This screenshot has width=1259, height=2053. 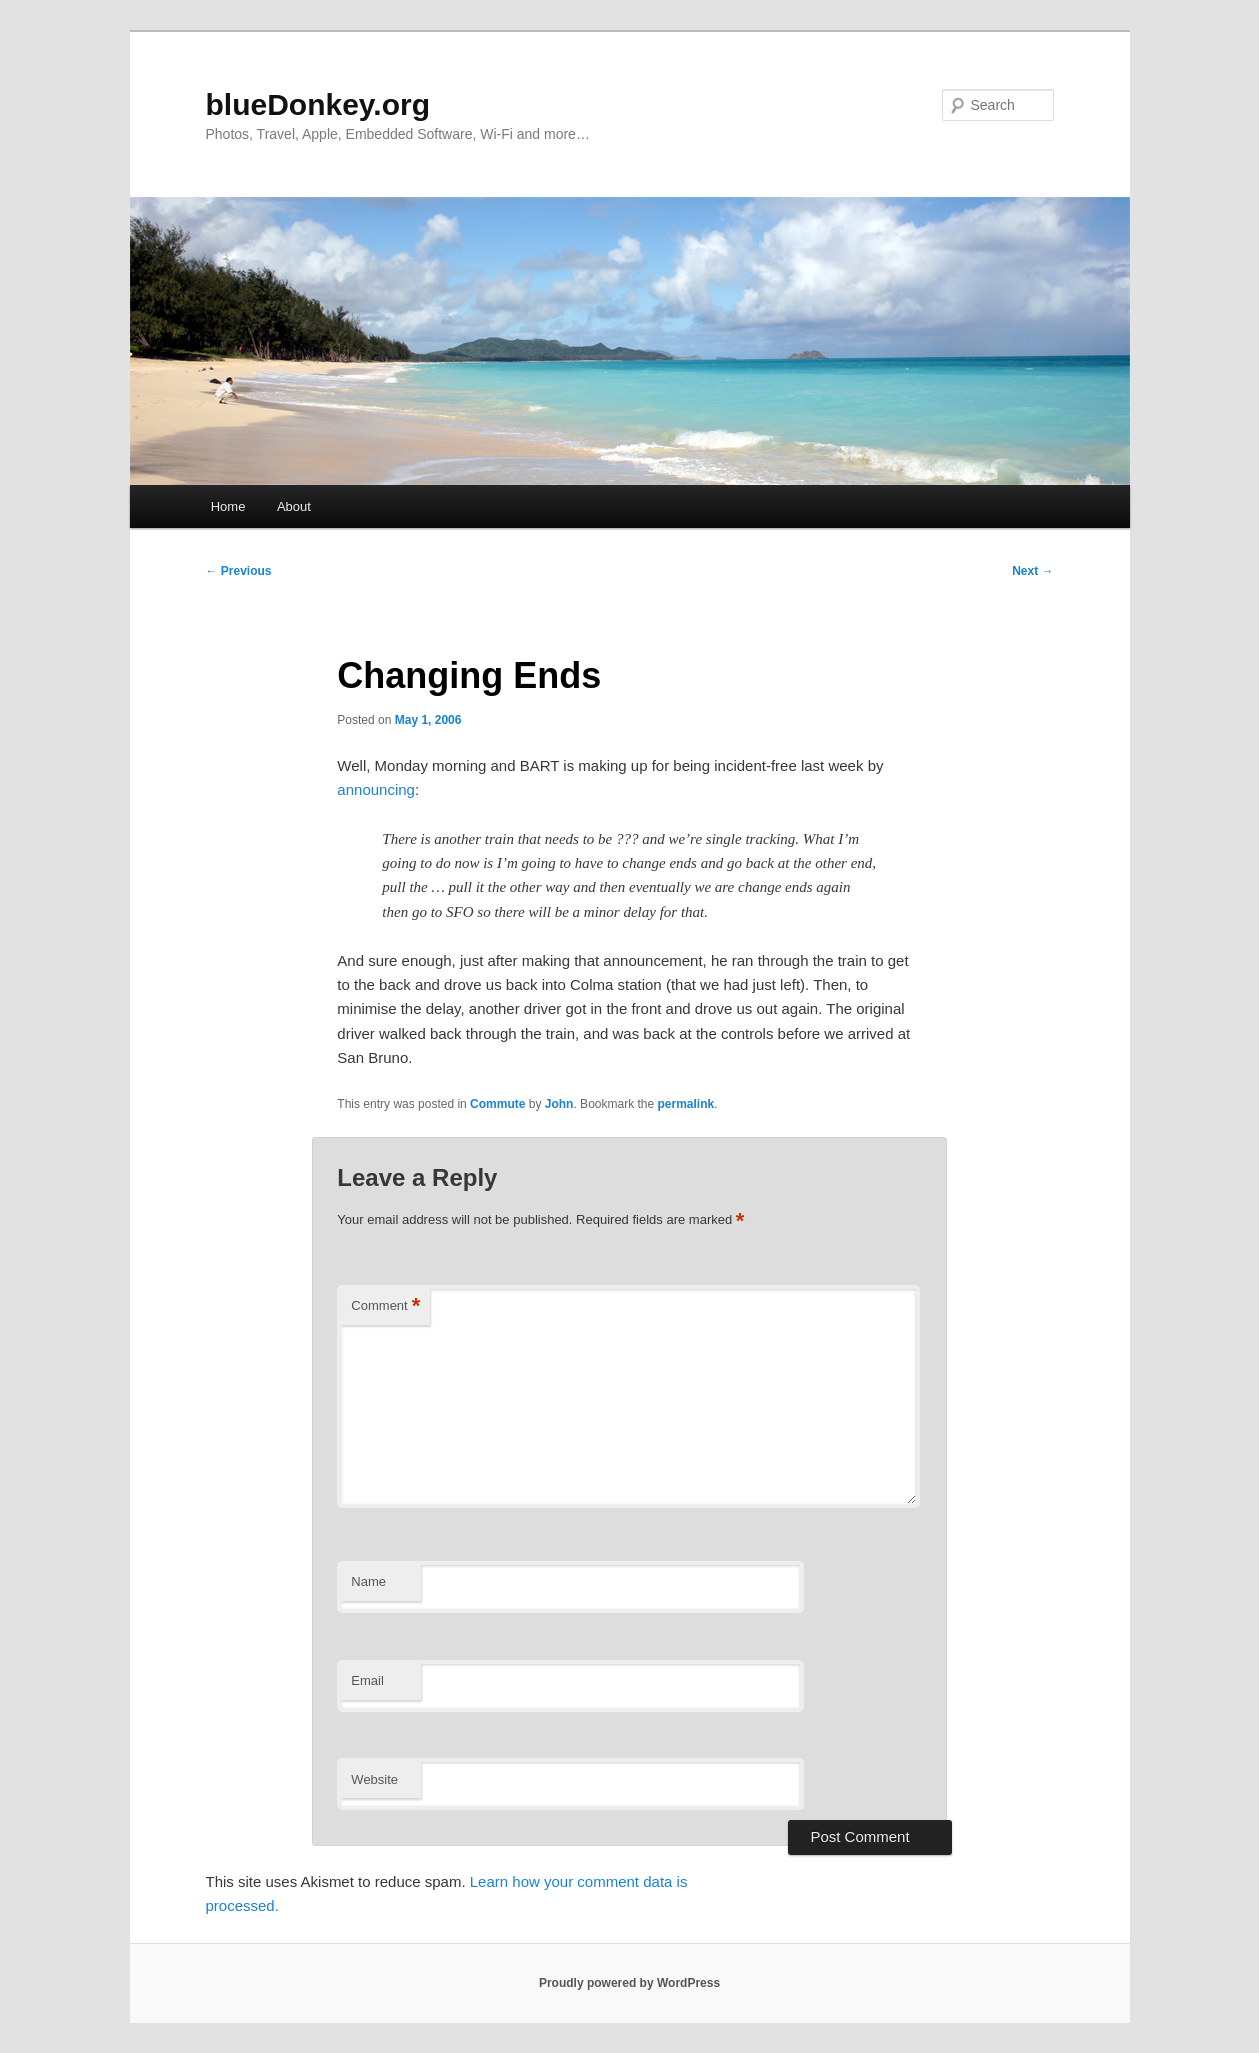 What do you see at coordinates (294, 506) in the screenshot?
I see `About` at bounding box center [294, 506].